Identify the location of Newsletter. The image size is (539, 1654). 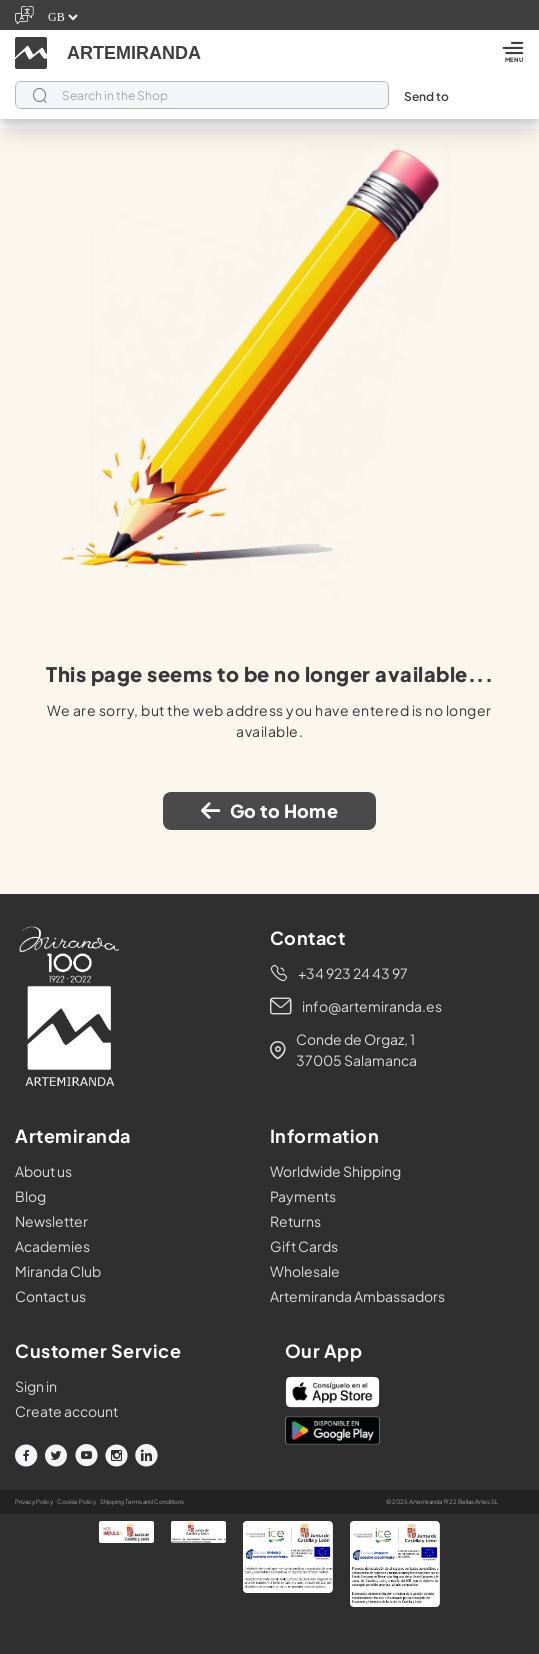
(51, 1221).